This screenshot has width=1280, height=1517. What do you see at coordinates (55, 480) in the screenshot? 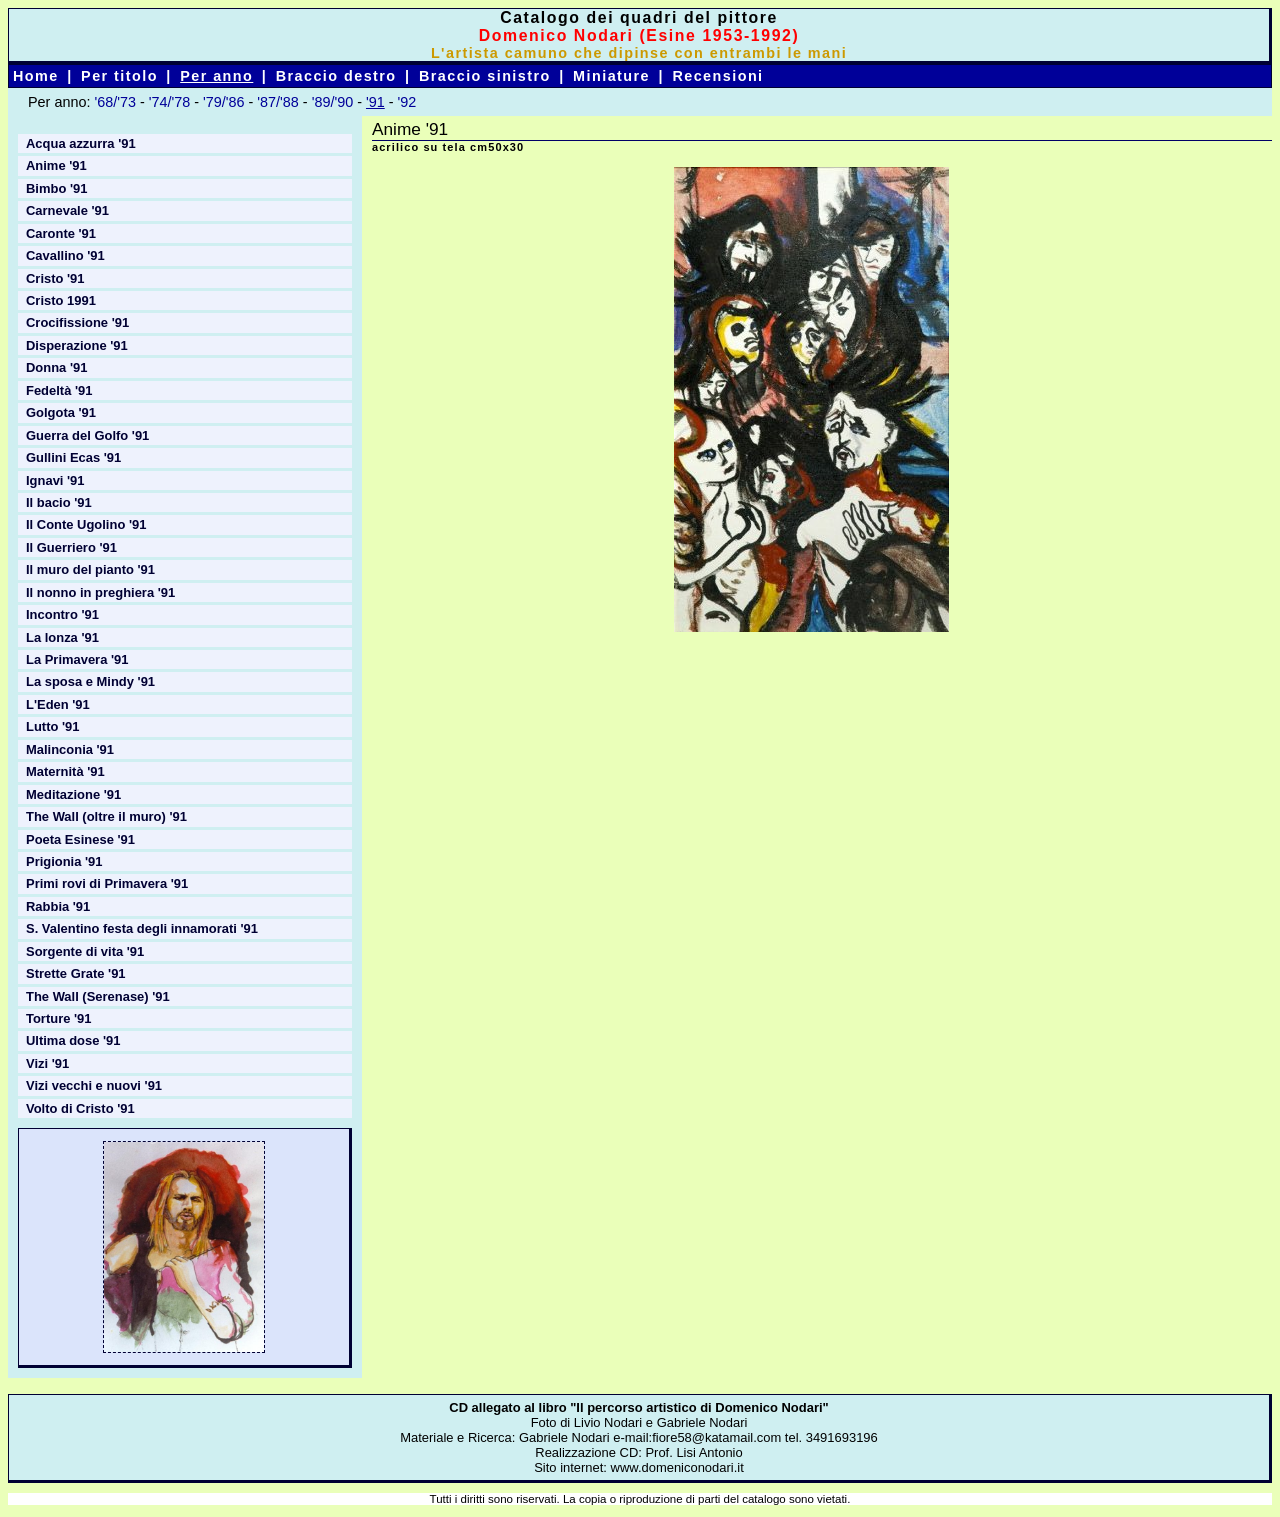
I see `Ignavi '91` at bounding box center [55, 480].